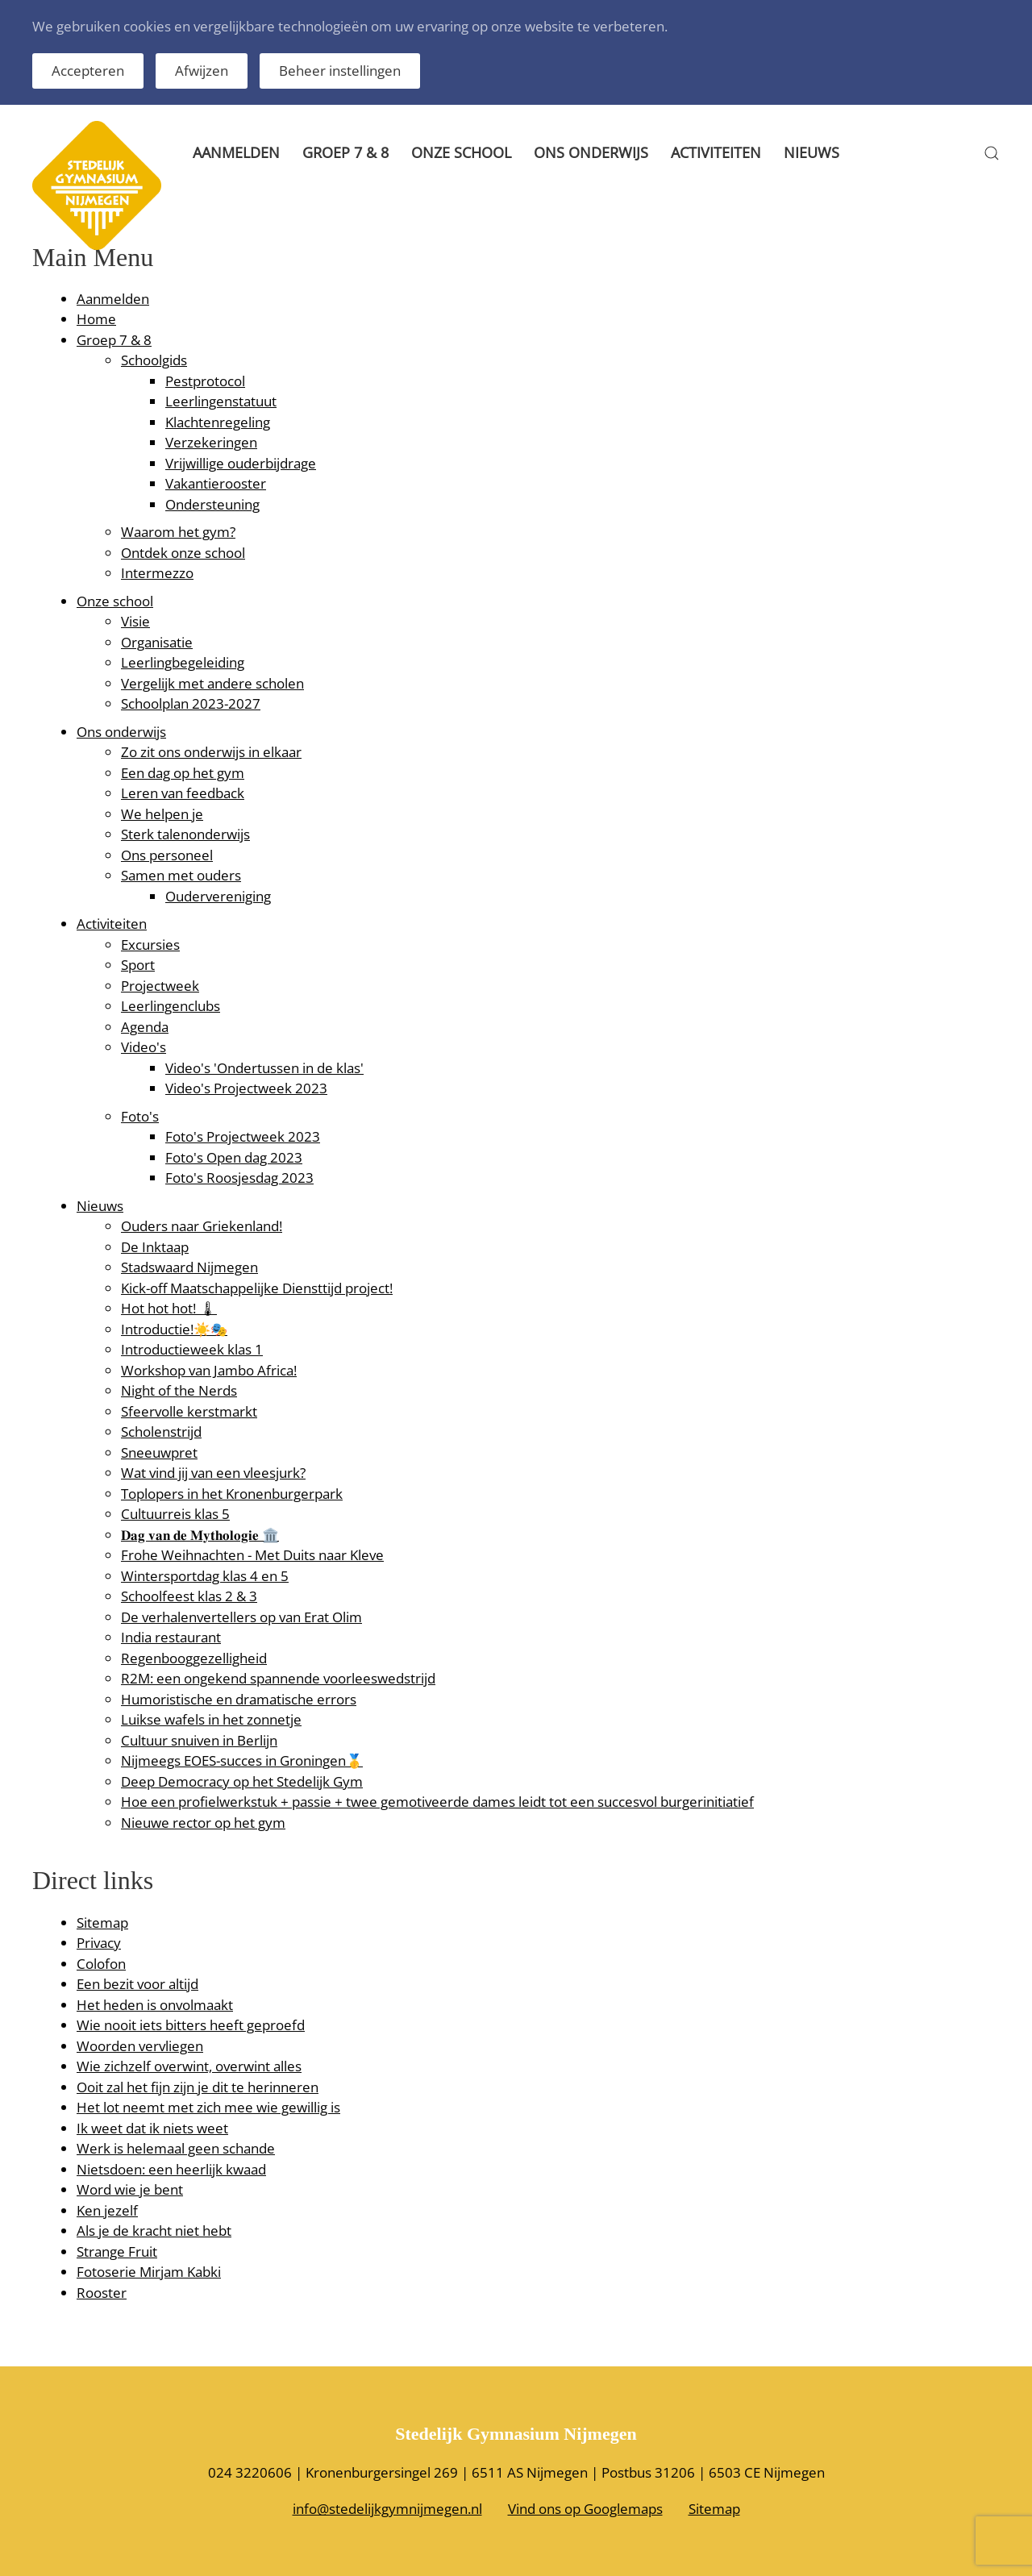 This screenshot has width=1032, height=2576. I want to click on Oudervereniging, so click(218, 896).